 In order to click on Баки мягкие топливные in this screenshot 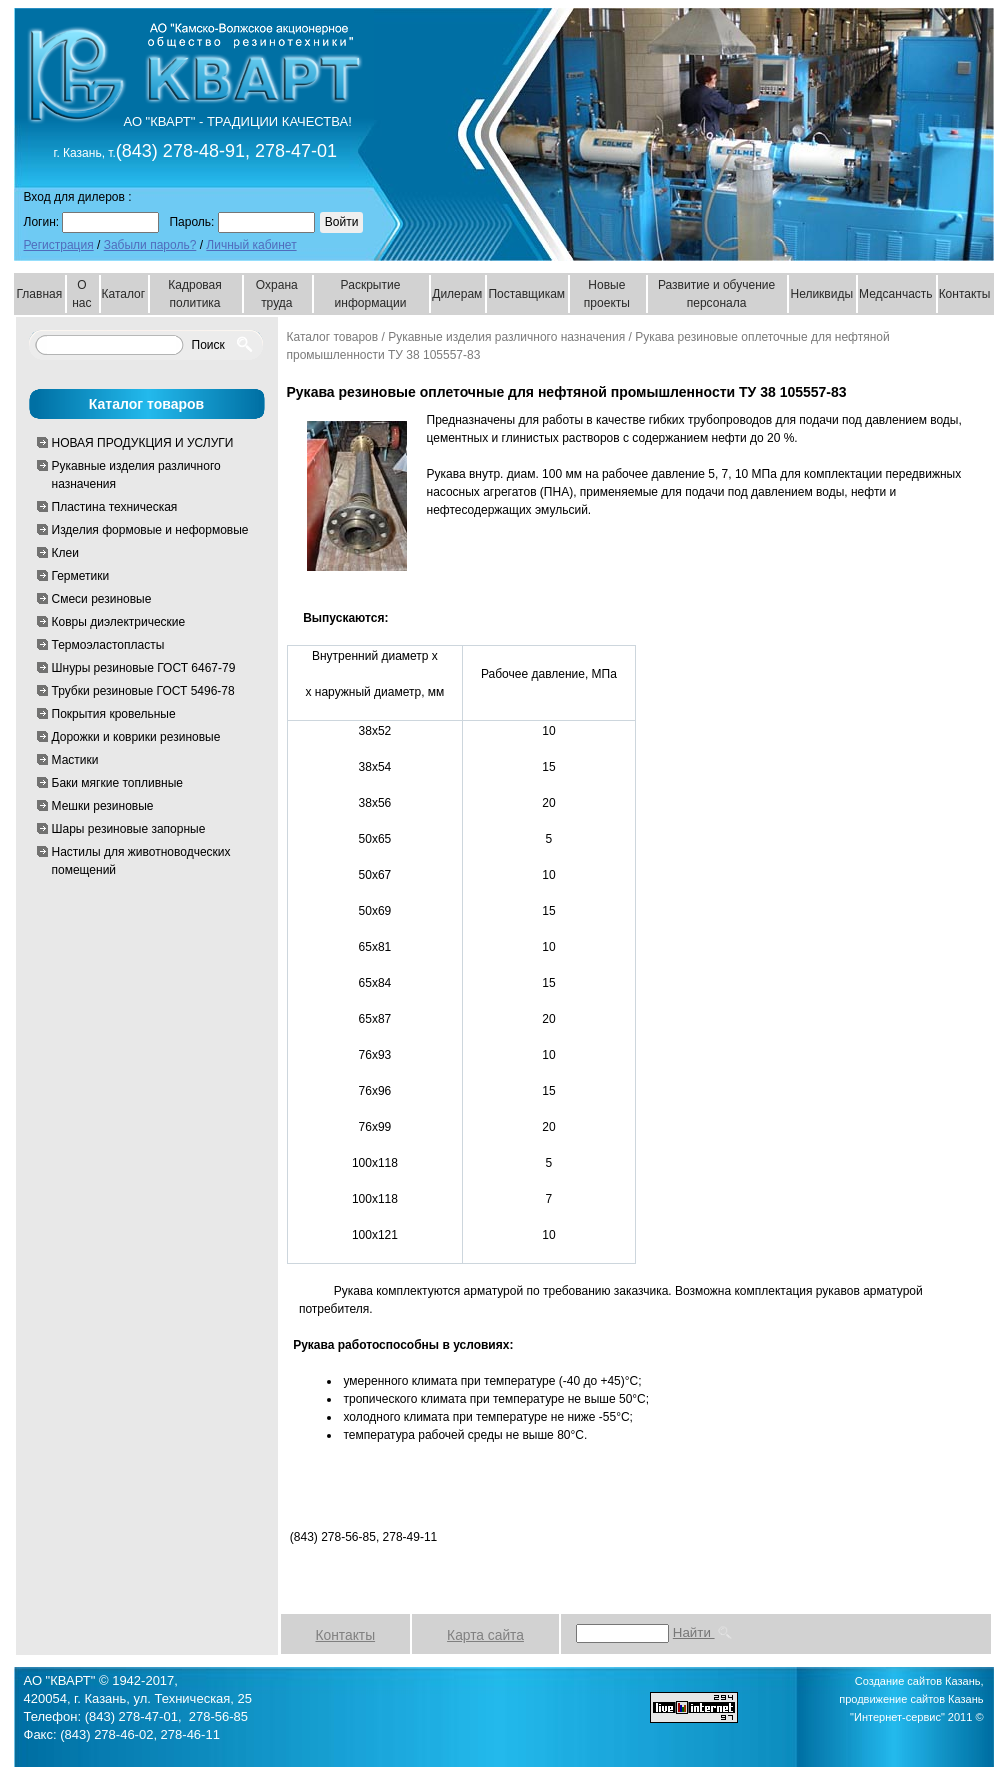, I will do `click(117, 783)`.